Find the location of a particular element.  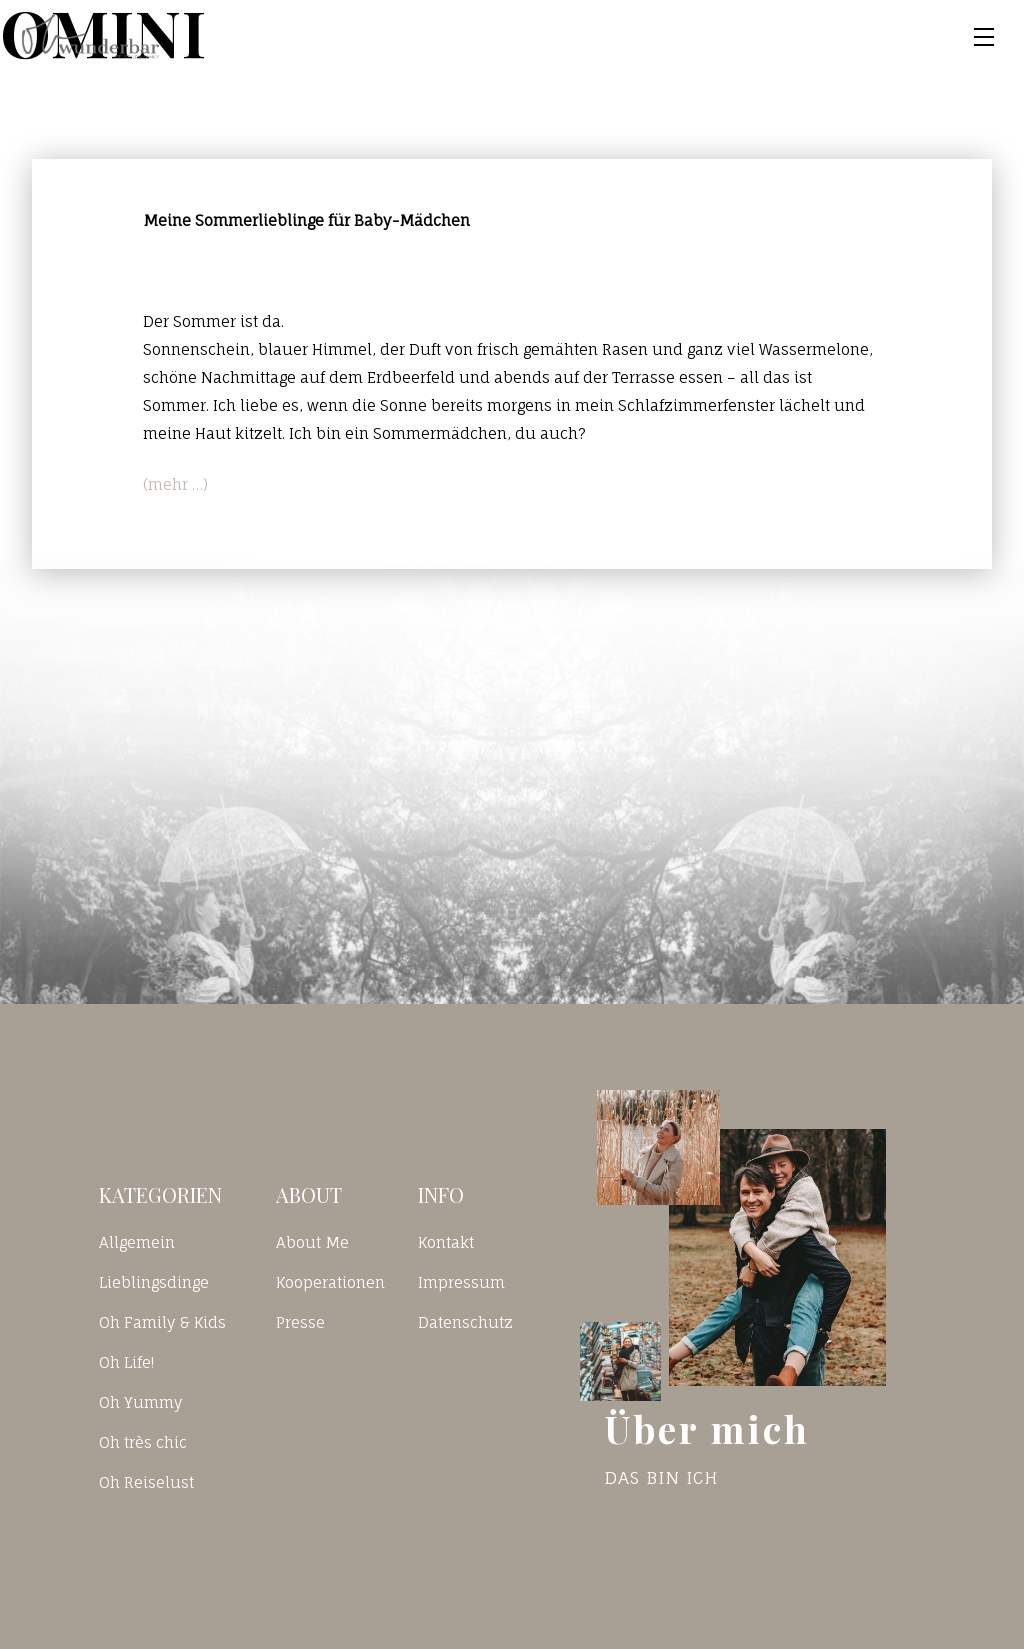

Kontakt is located at coordinates (446, 1242).